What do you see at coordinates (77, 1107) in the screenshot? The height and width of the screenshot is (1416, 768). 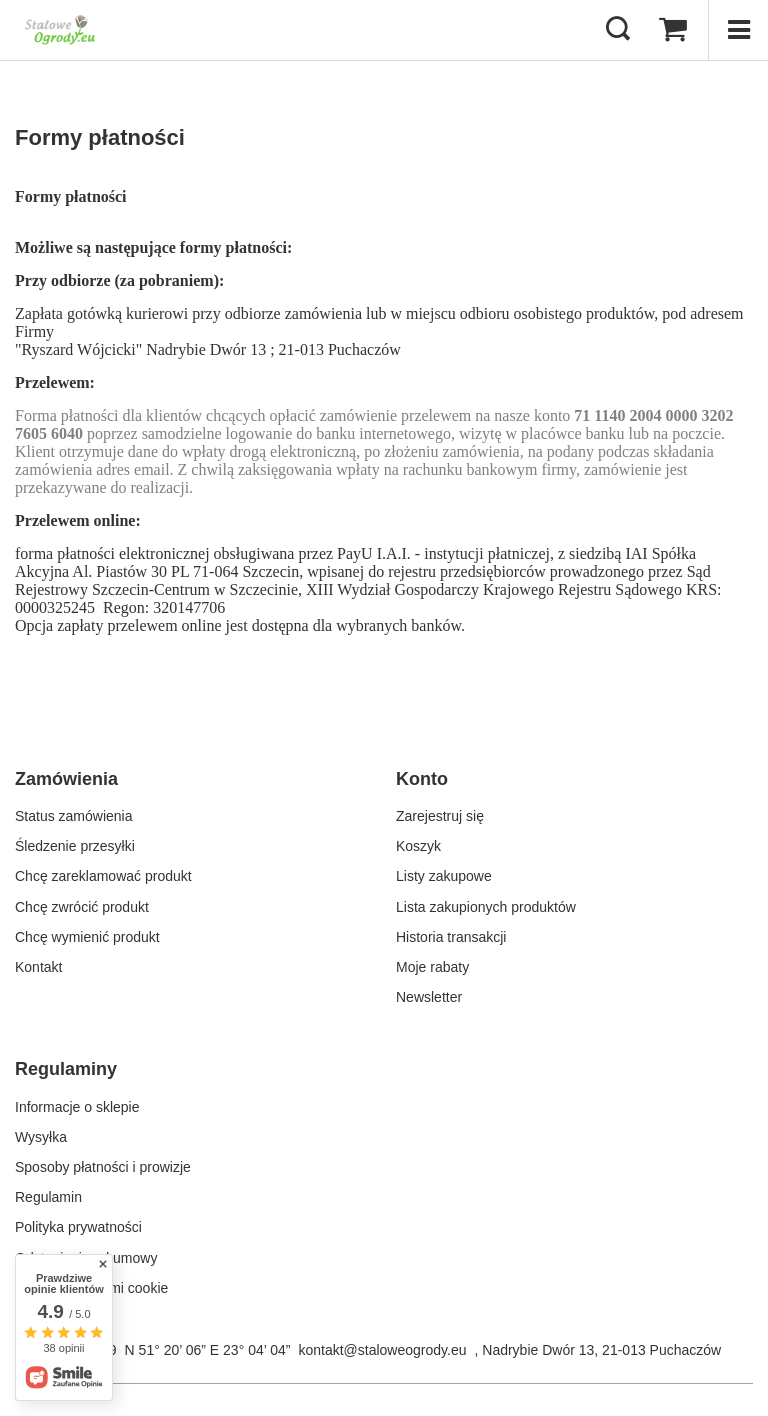 I see `Informacje o sklepie` at bounding box center [77, 1107].